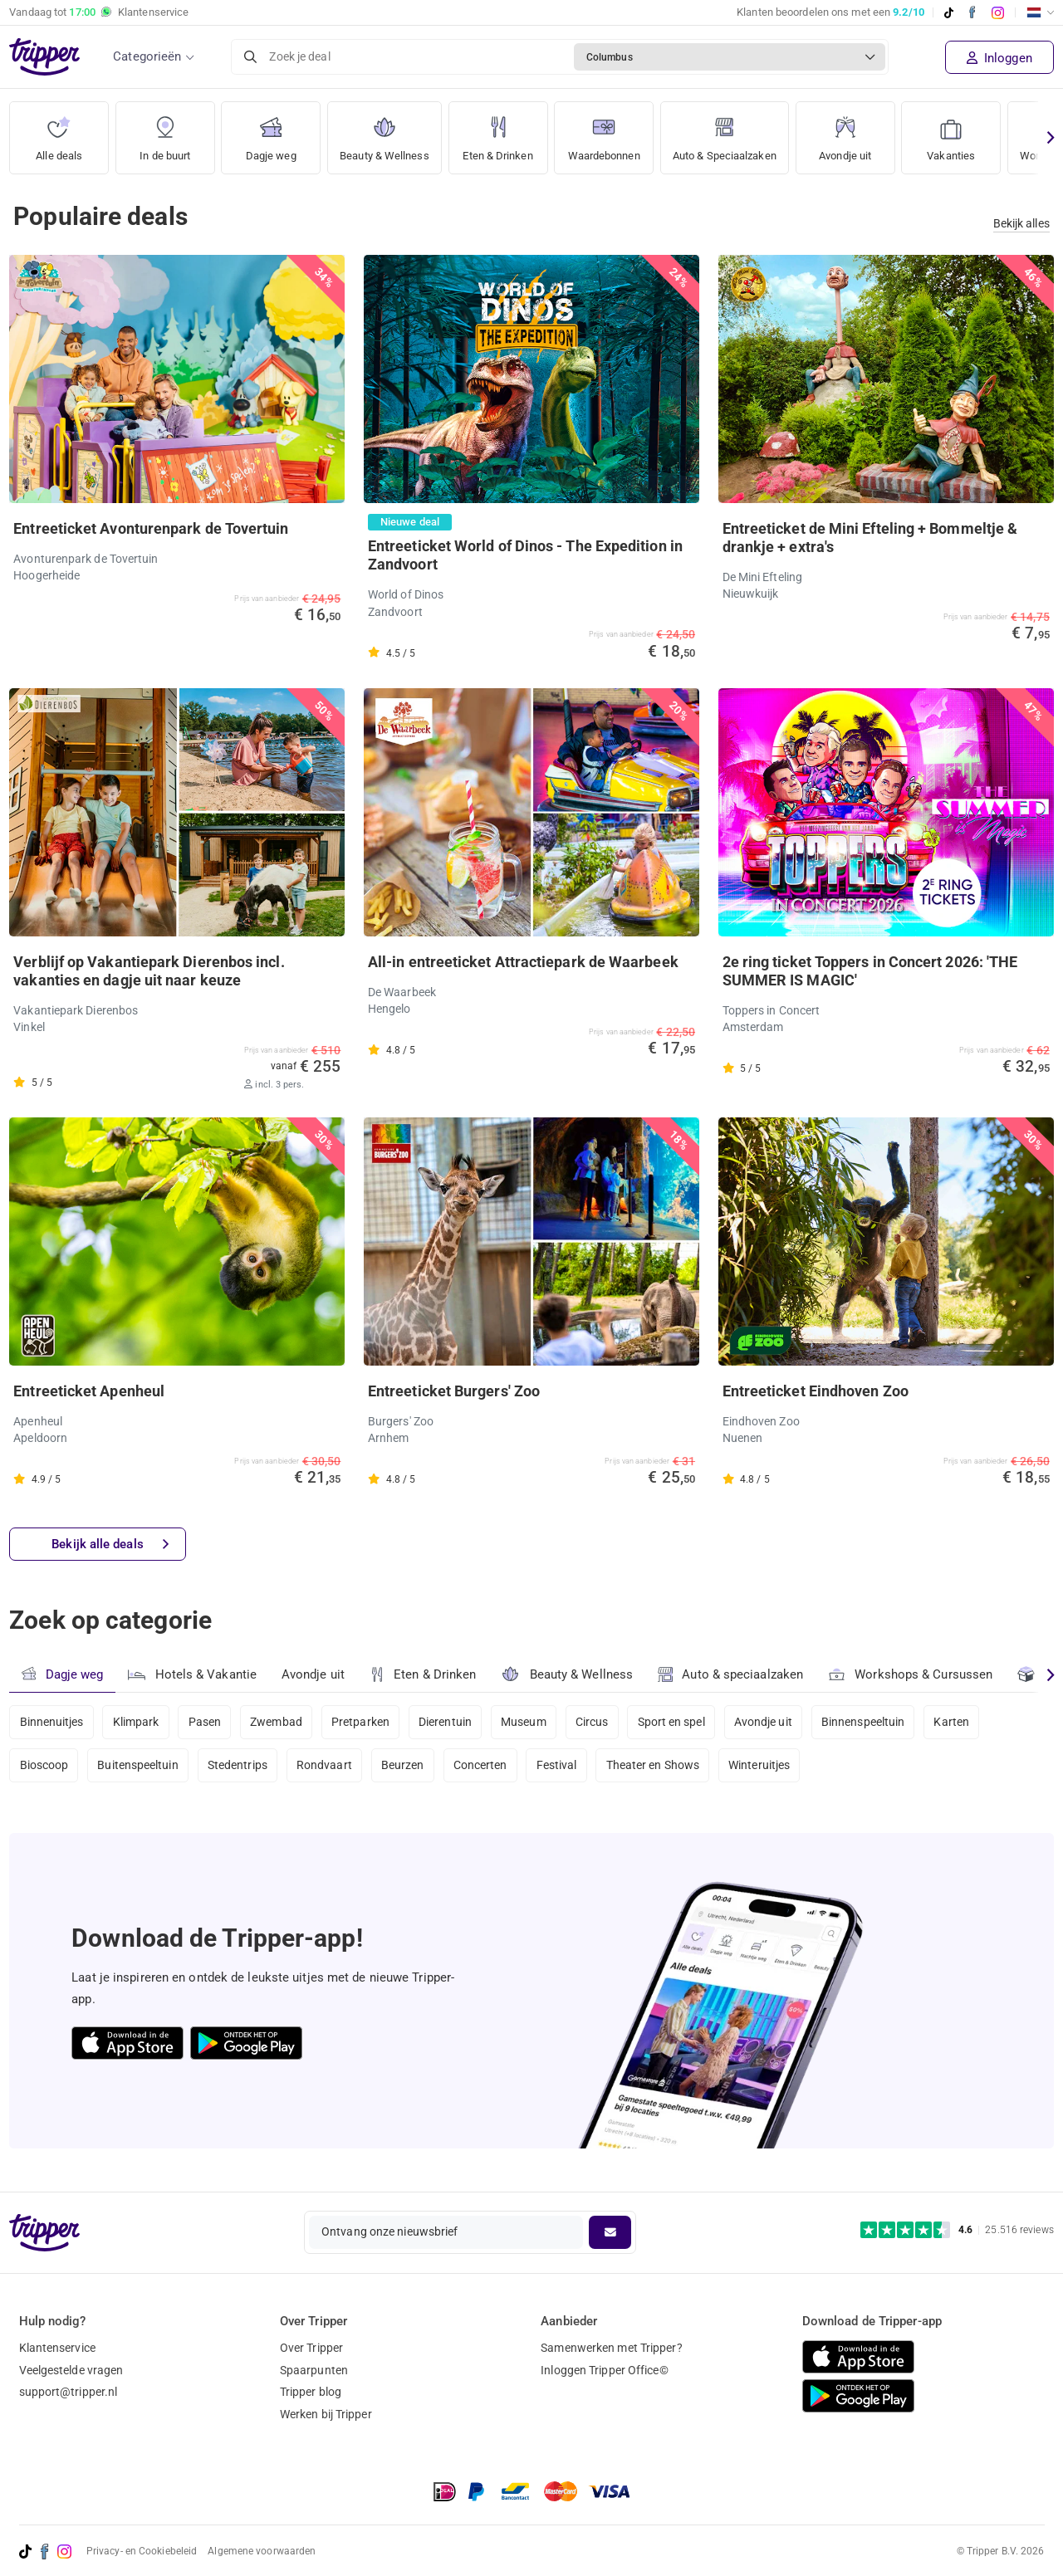 The image size is (1063, 2576). What do you see at coordinates (617, 132) in the screenshot?
I see `Waardebonnen` at bounding box center [617, 132].